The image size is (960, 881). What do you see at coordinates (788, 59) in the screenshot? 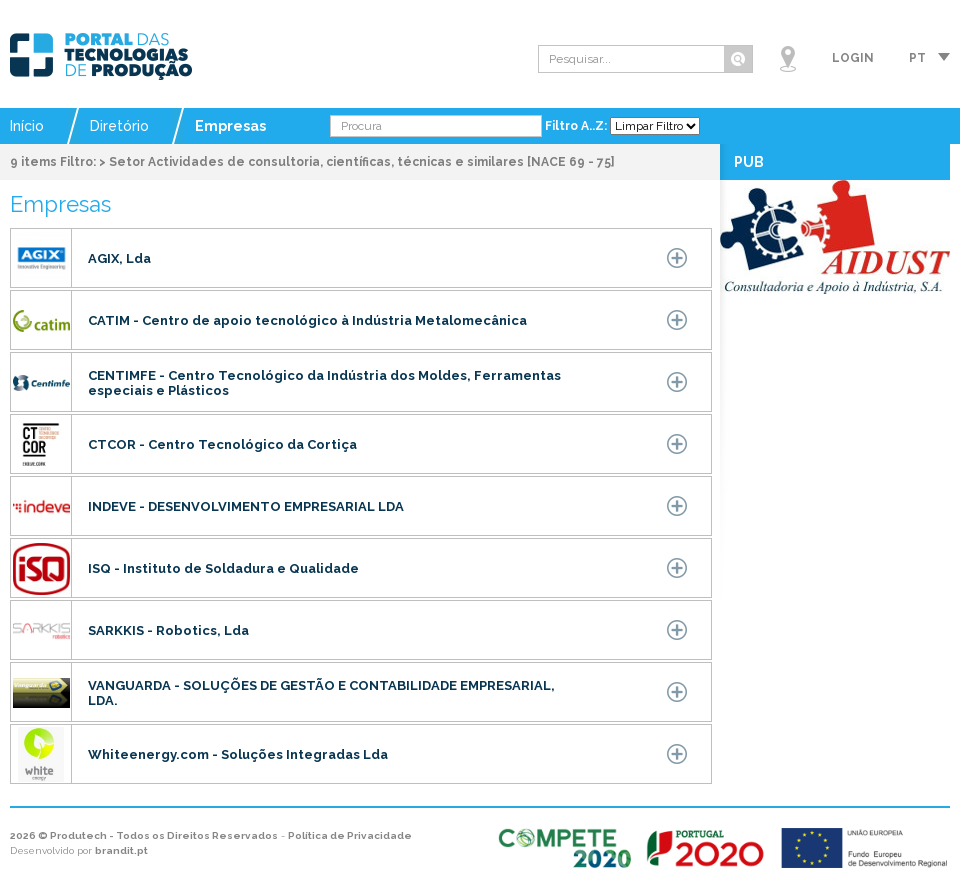
I see `Mapa` at bounding box center [788, 59].